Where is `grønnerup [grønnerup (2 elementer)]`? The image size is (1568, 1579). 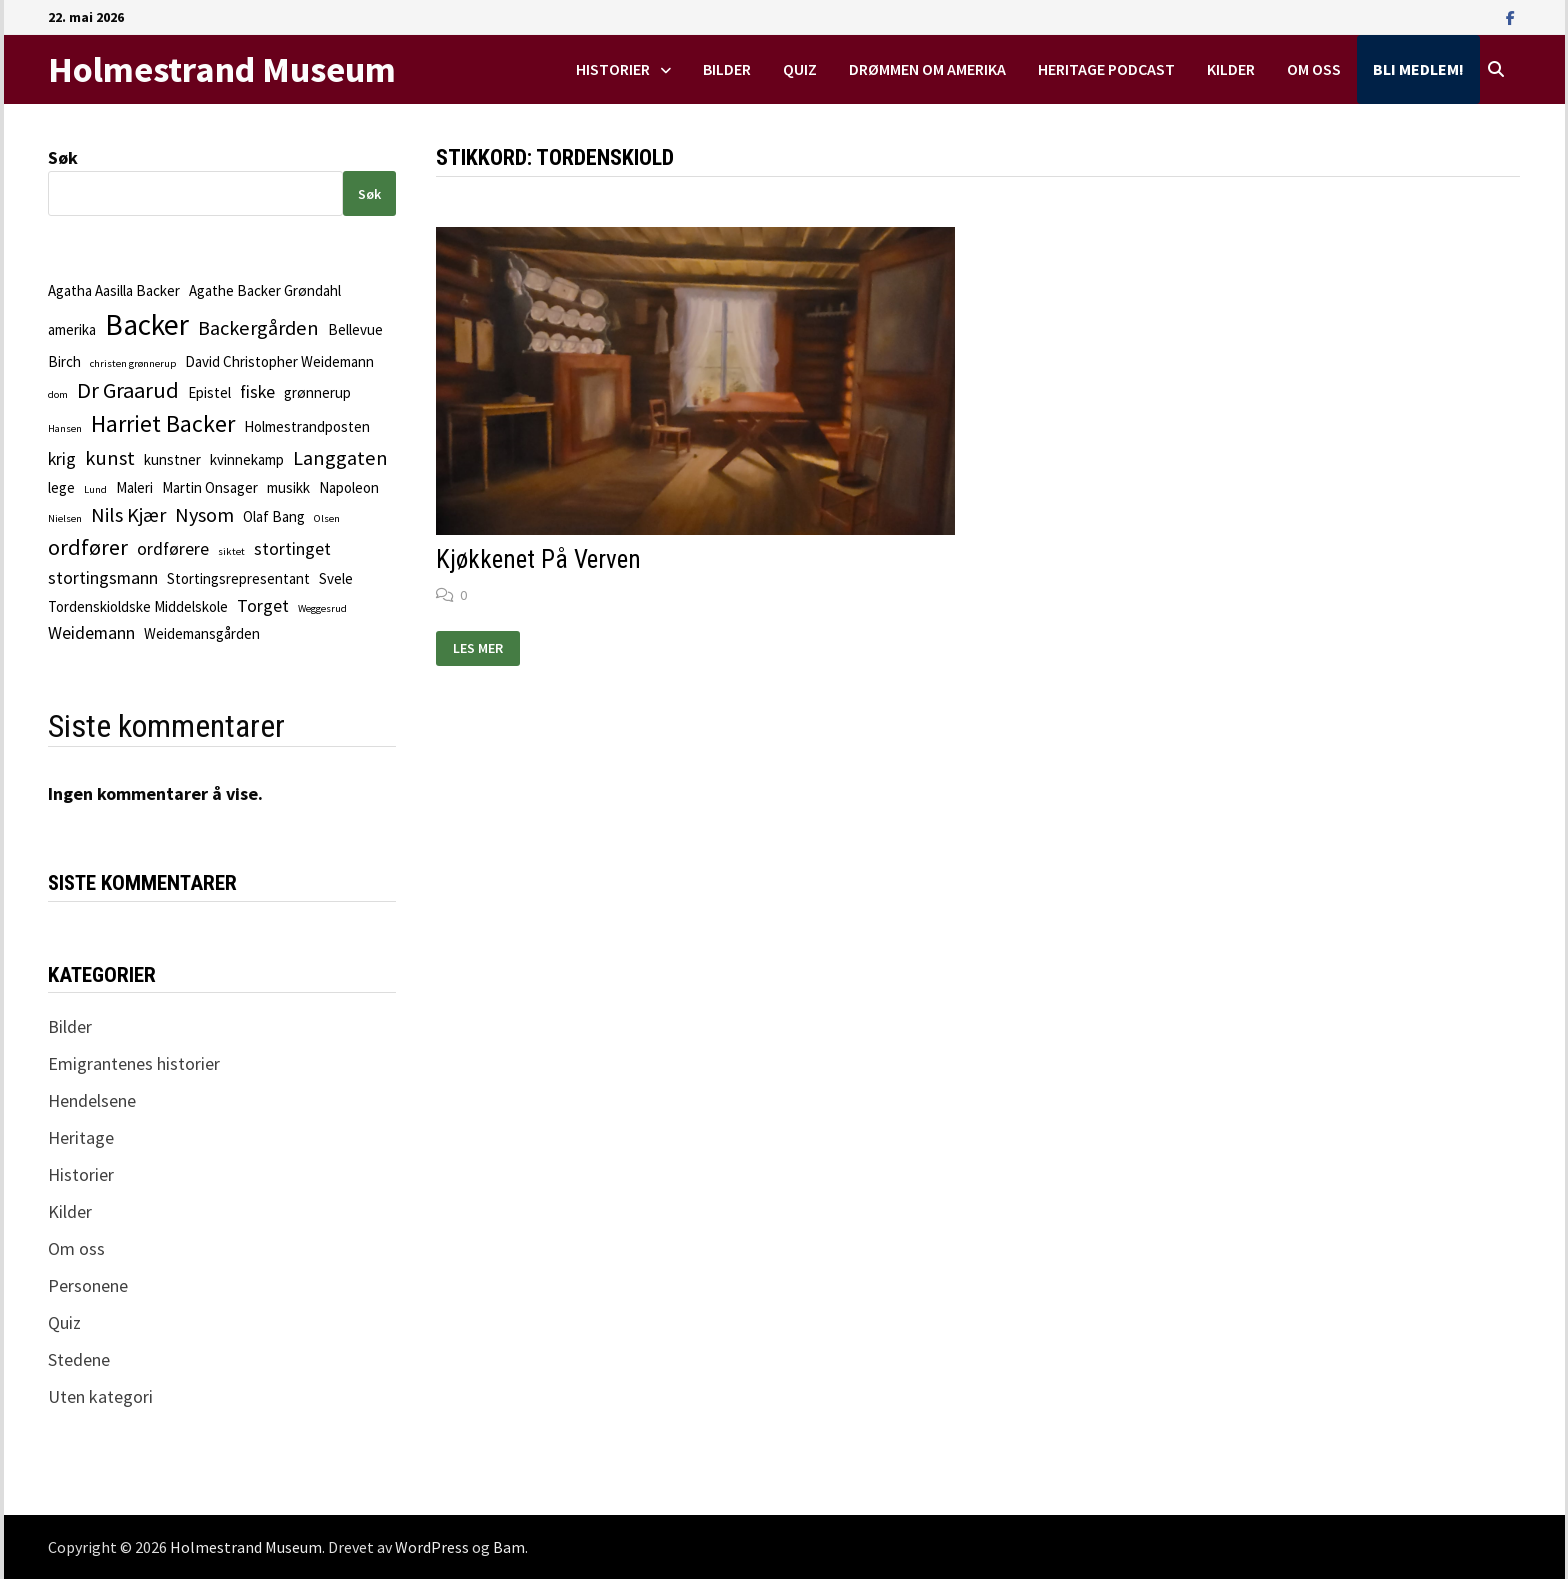 grønnerup [grønnerup (2 elementer)] is located at coordinates (317, 392).